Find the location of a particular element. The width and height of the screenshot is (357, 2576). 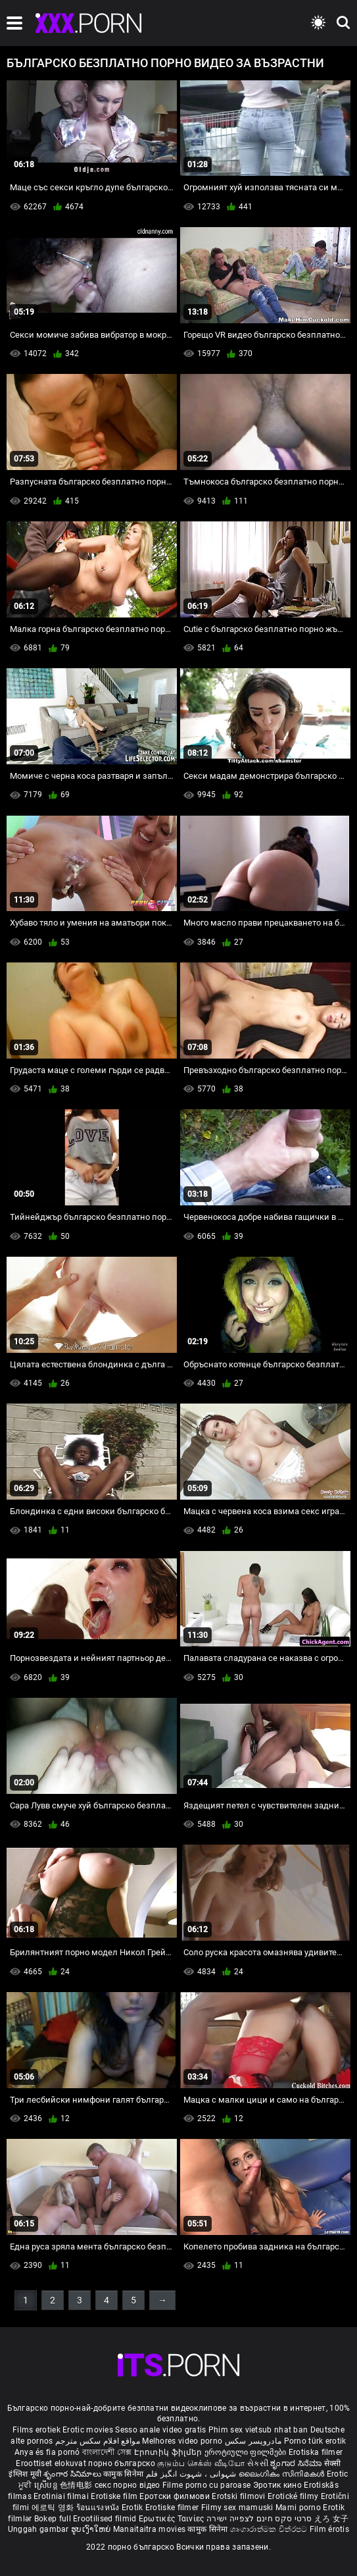

Manaitaitra movies is located at coordinates (150, 2529).